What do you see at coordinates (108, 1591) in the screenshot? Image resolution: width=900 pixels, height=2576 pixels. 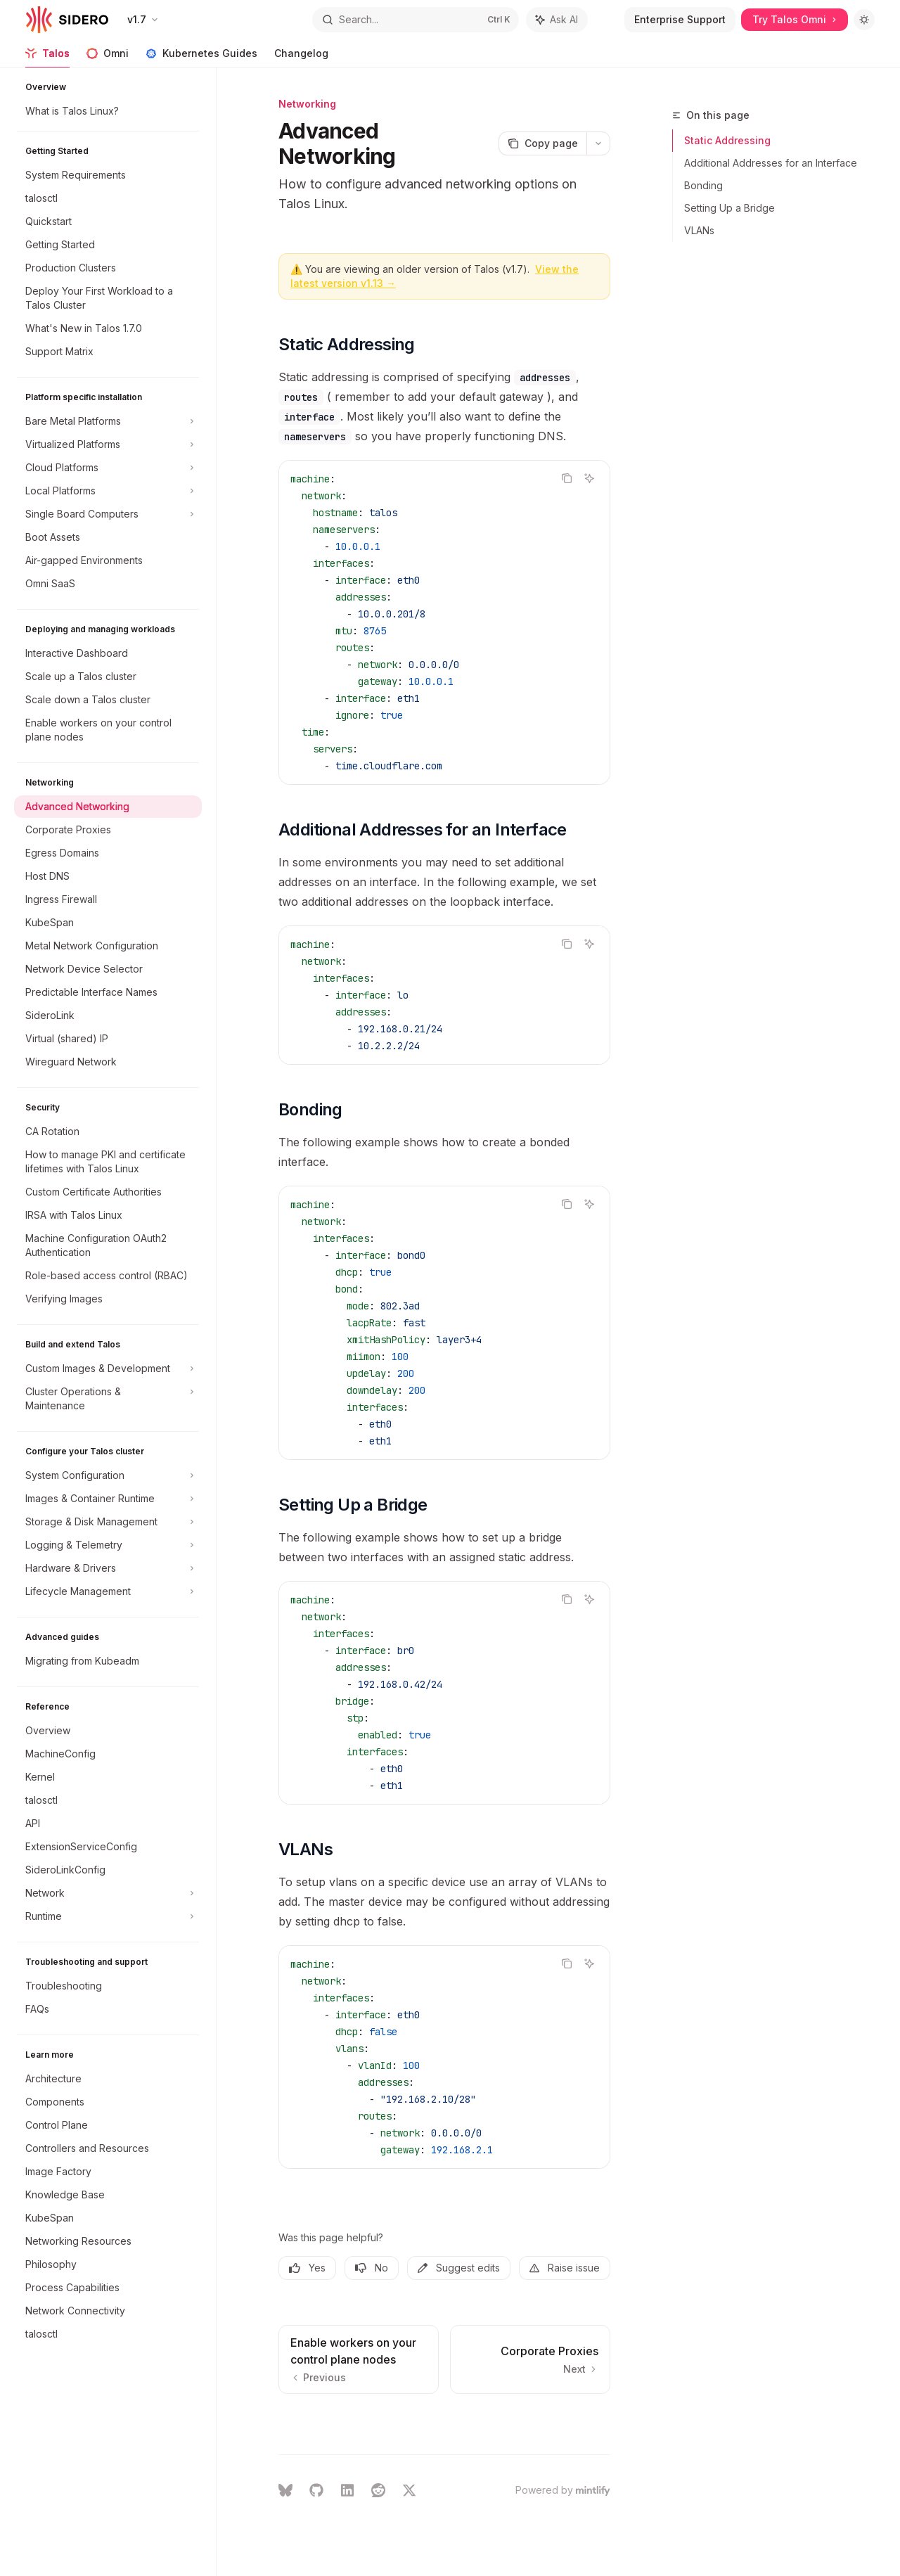 I see `[Toggle Lifecycle Management section]` at bounding box center [108, 1591].